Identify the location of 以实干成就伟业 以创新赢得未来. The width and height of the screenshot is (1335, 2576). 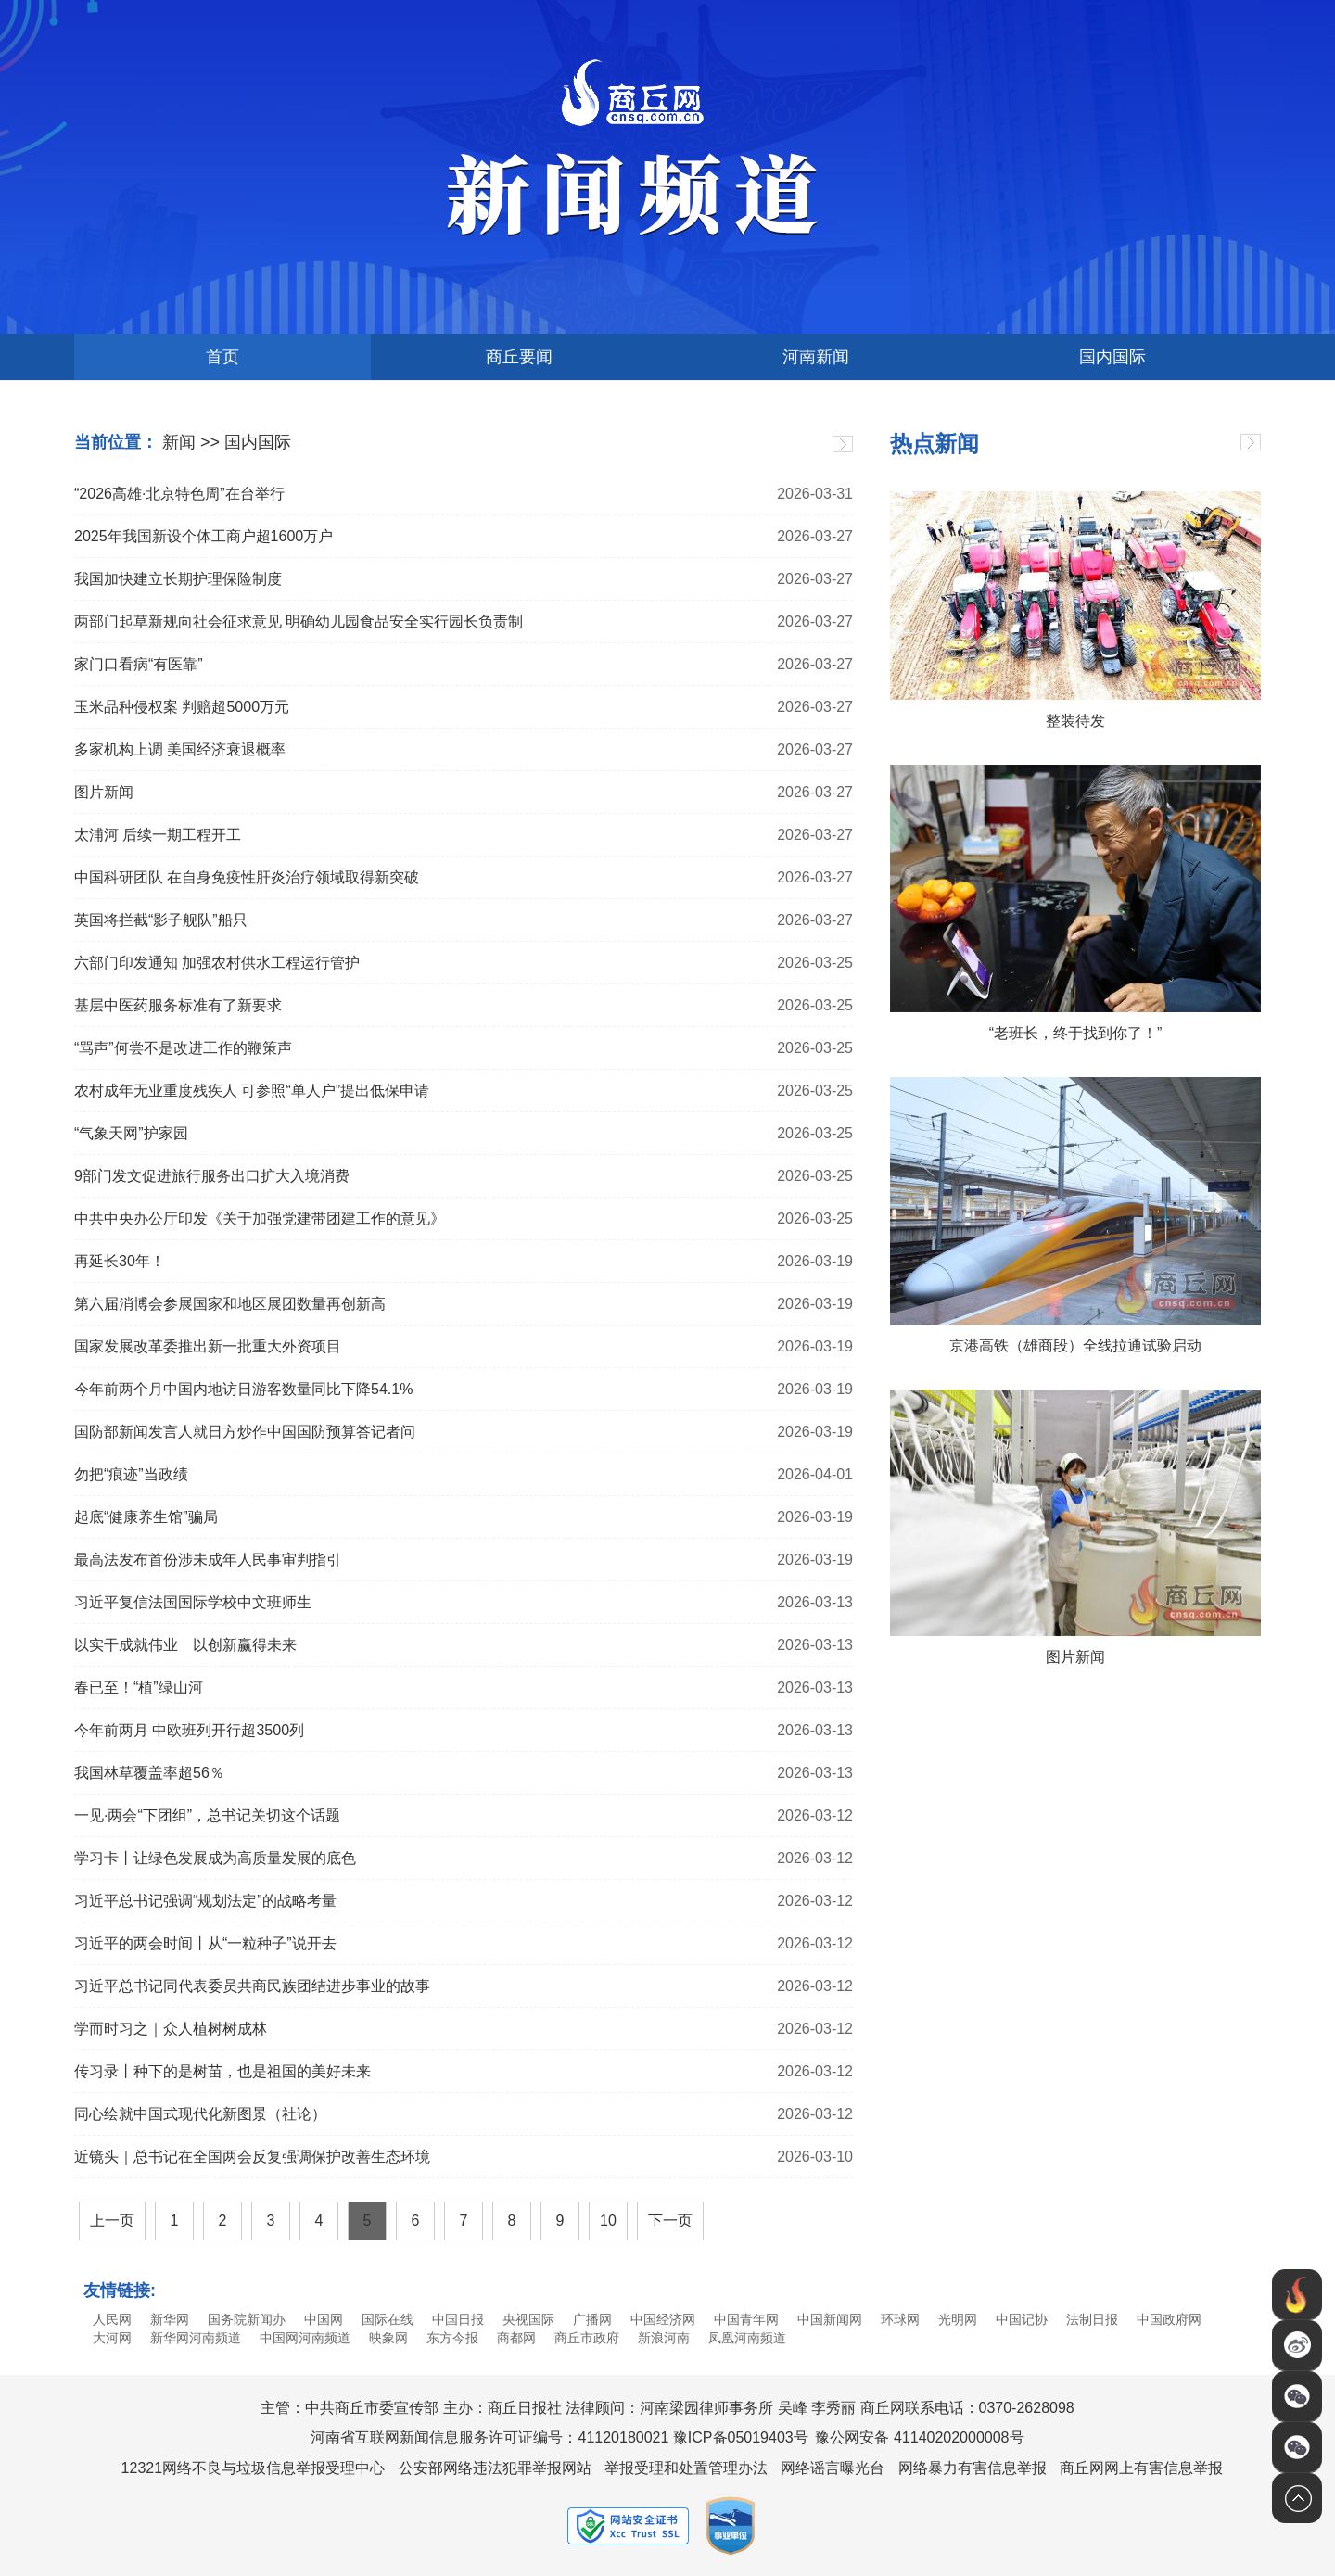
(185, 1645).